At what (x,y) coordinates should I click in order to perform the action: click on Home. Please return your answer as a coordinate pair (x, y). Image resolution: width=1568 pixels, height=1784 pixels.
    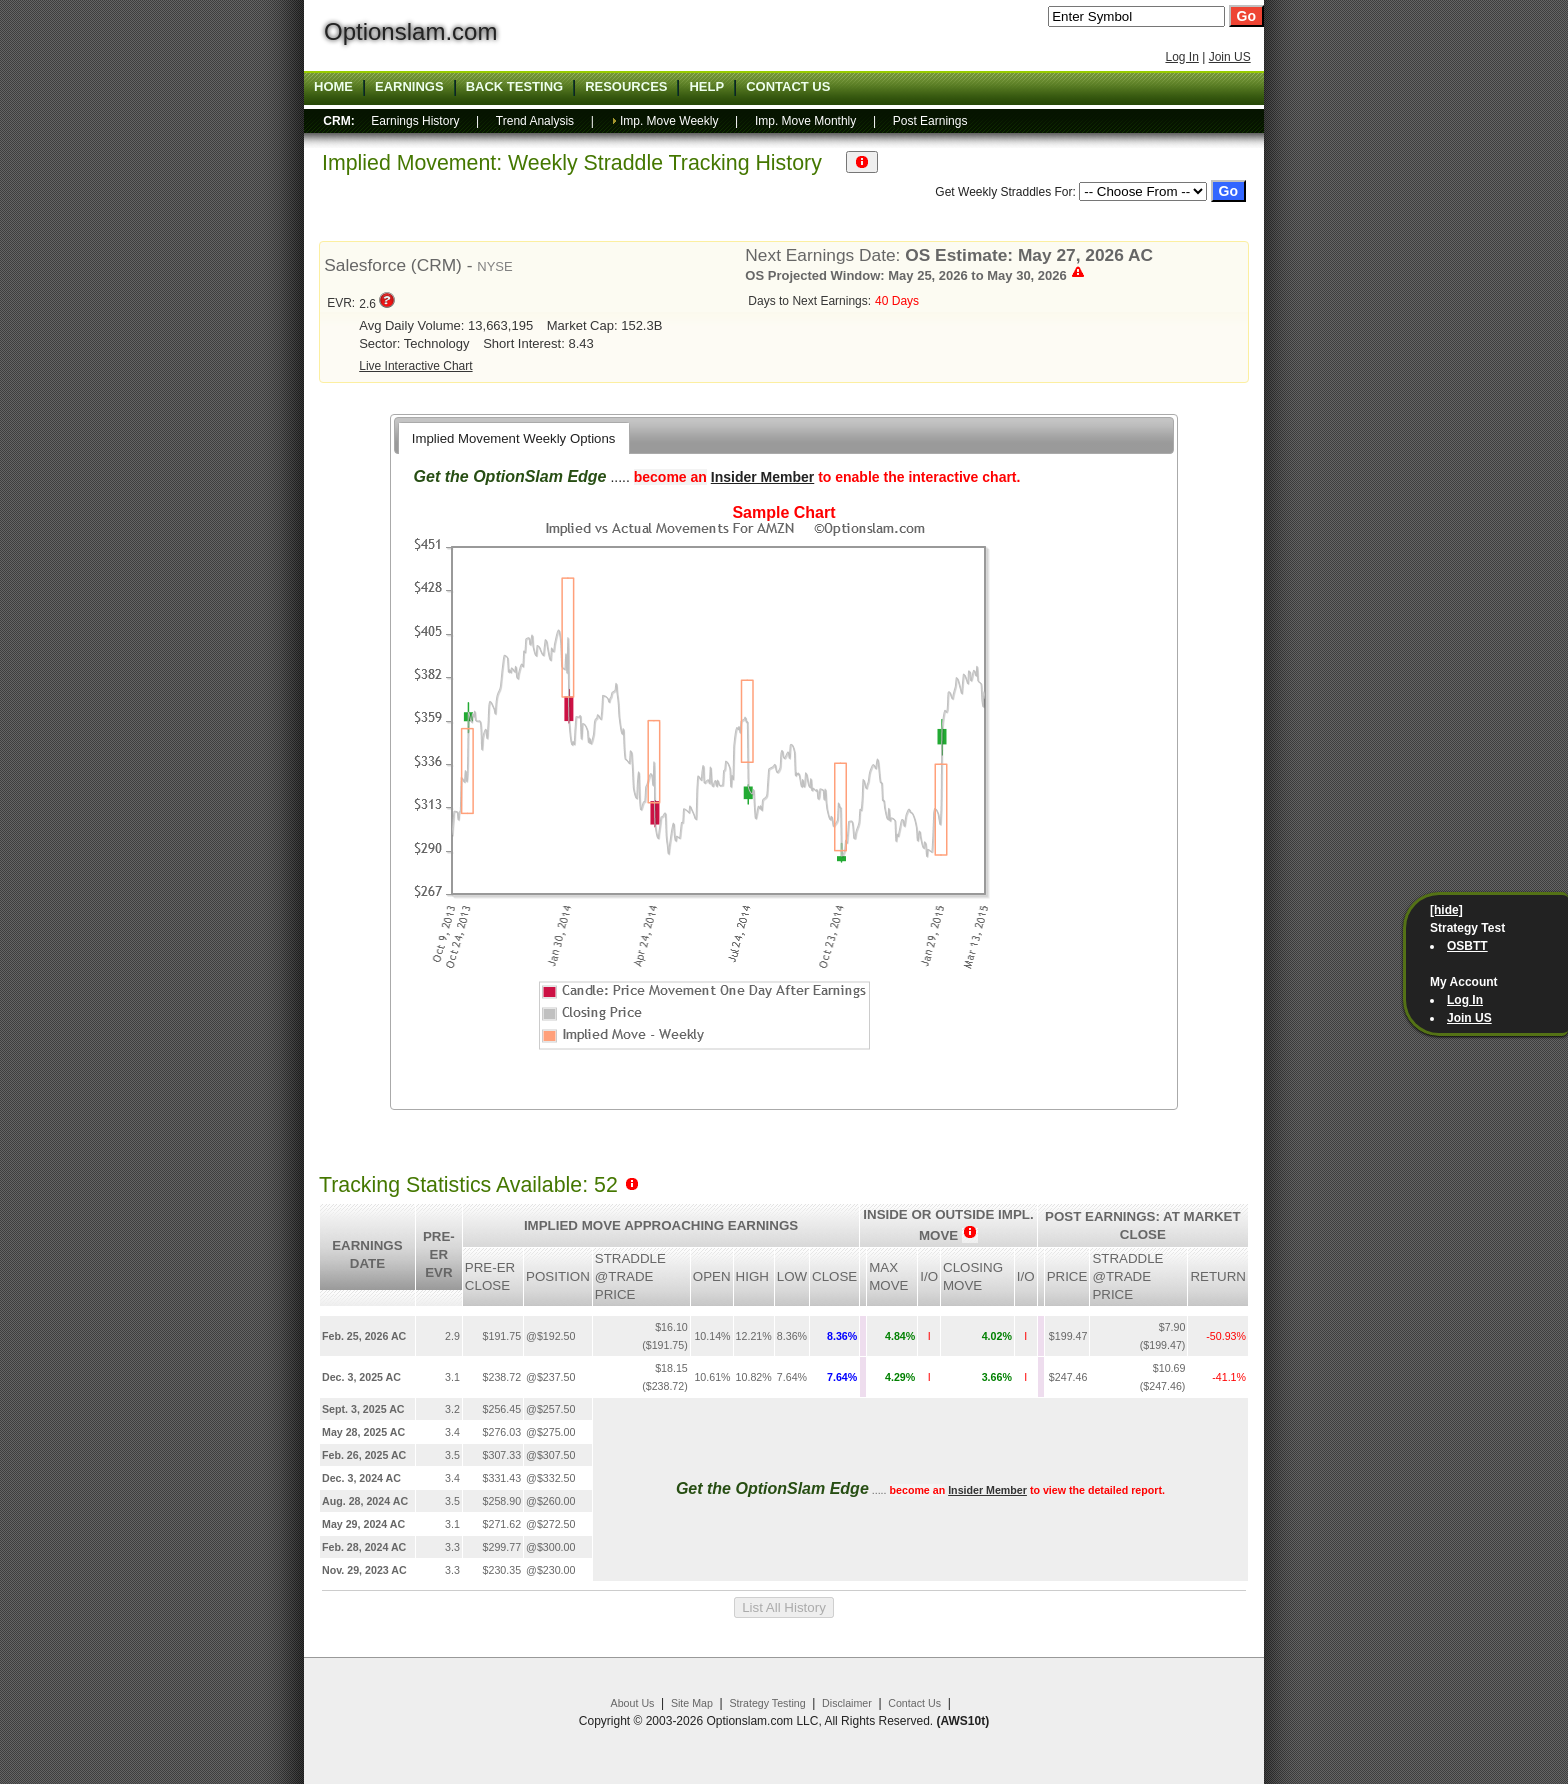
    Looking at the image, I should click on (333, 87).